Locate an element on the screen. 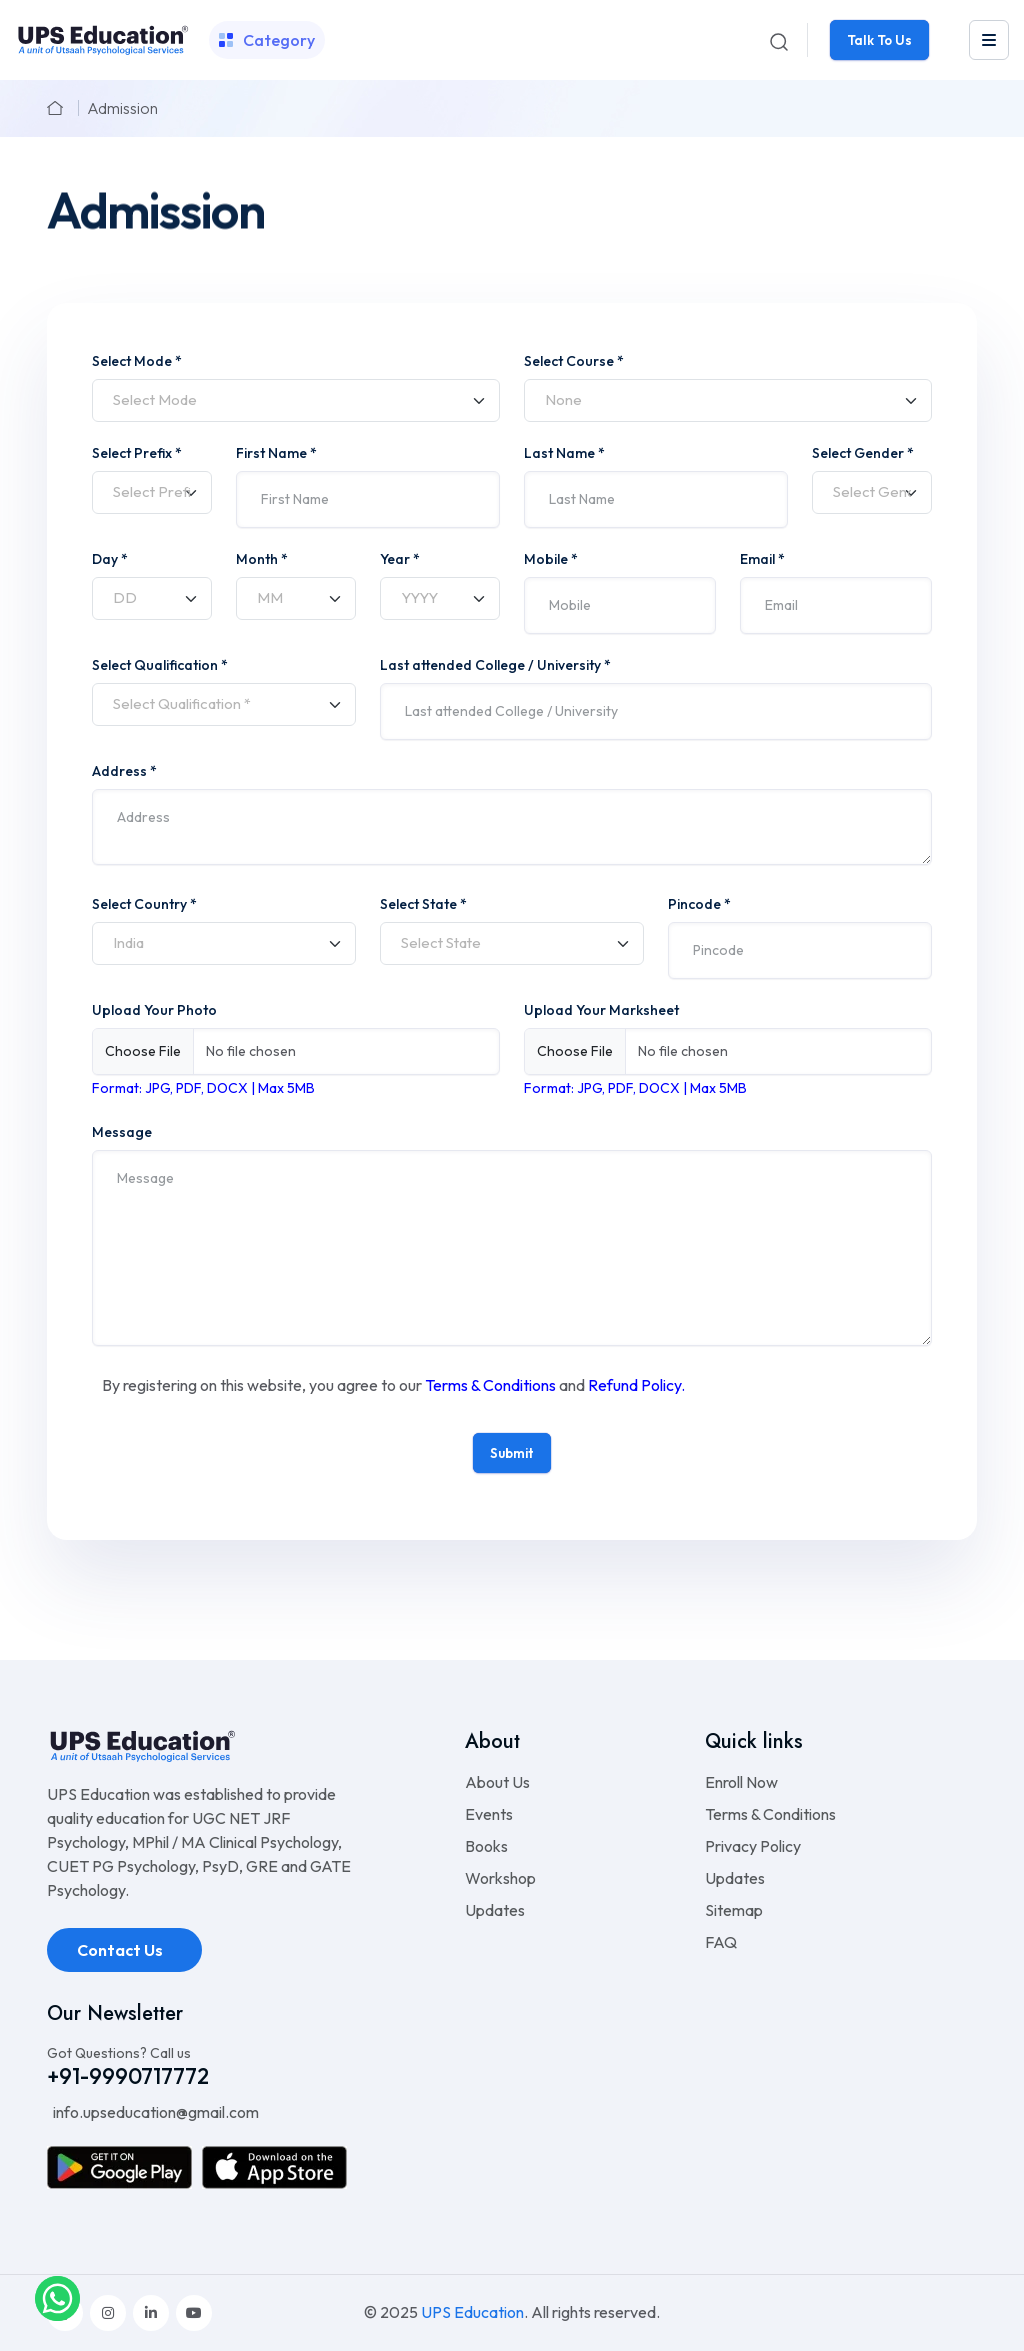 The height and width of the screenshot is (2351, 1024). Refund Policy. is located at coordinates (636, 1385).